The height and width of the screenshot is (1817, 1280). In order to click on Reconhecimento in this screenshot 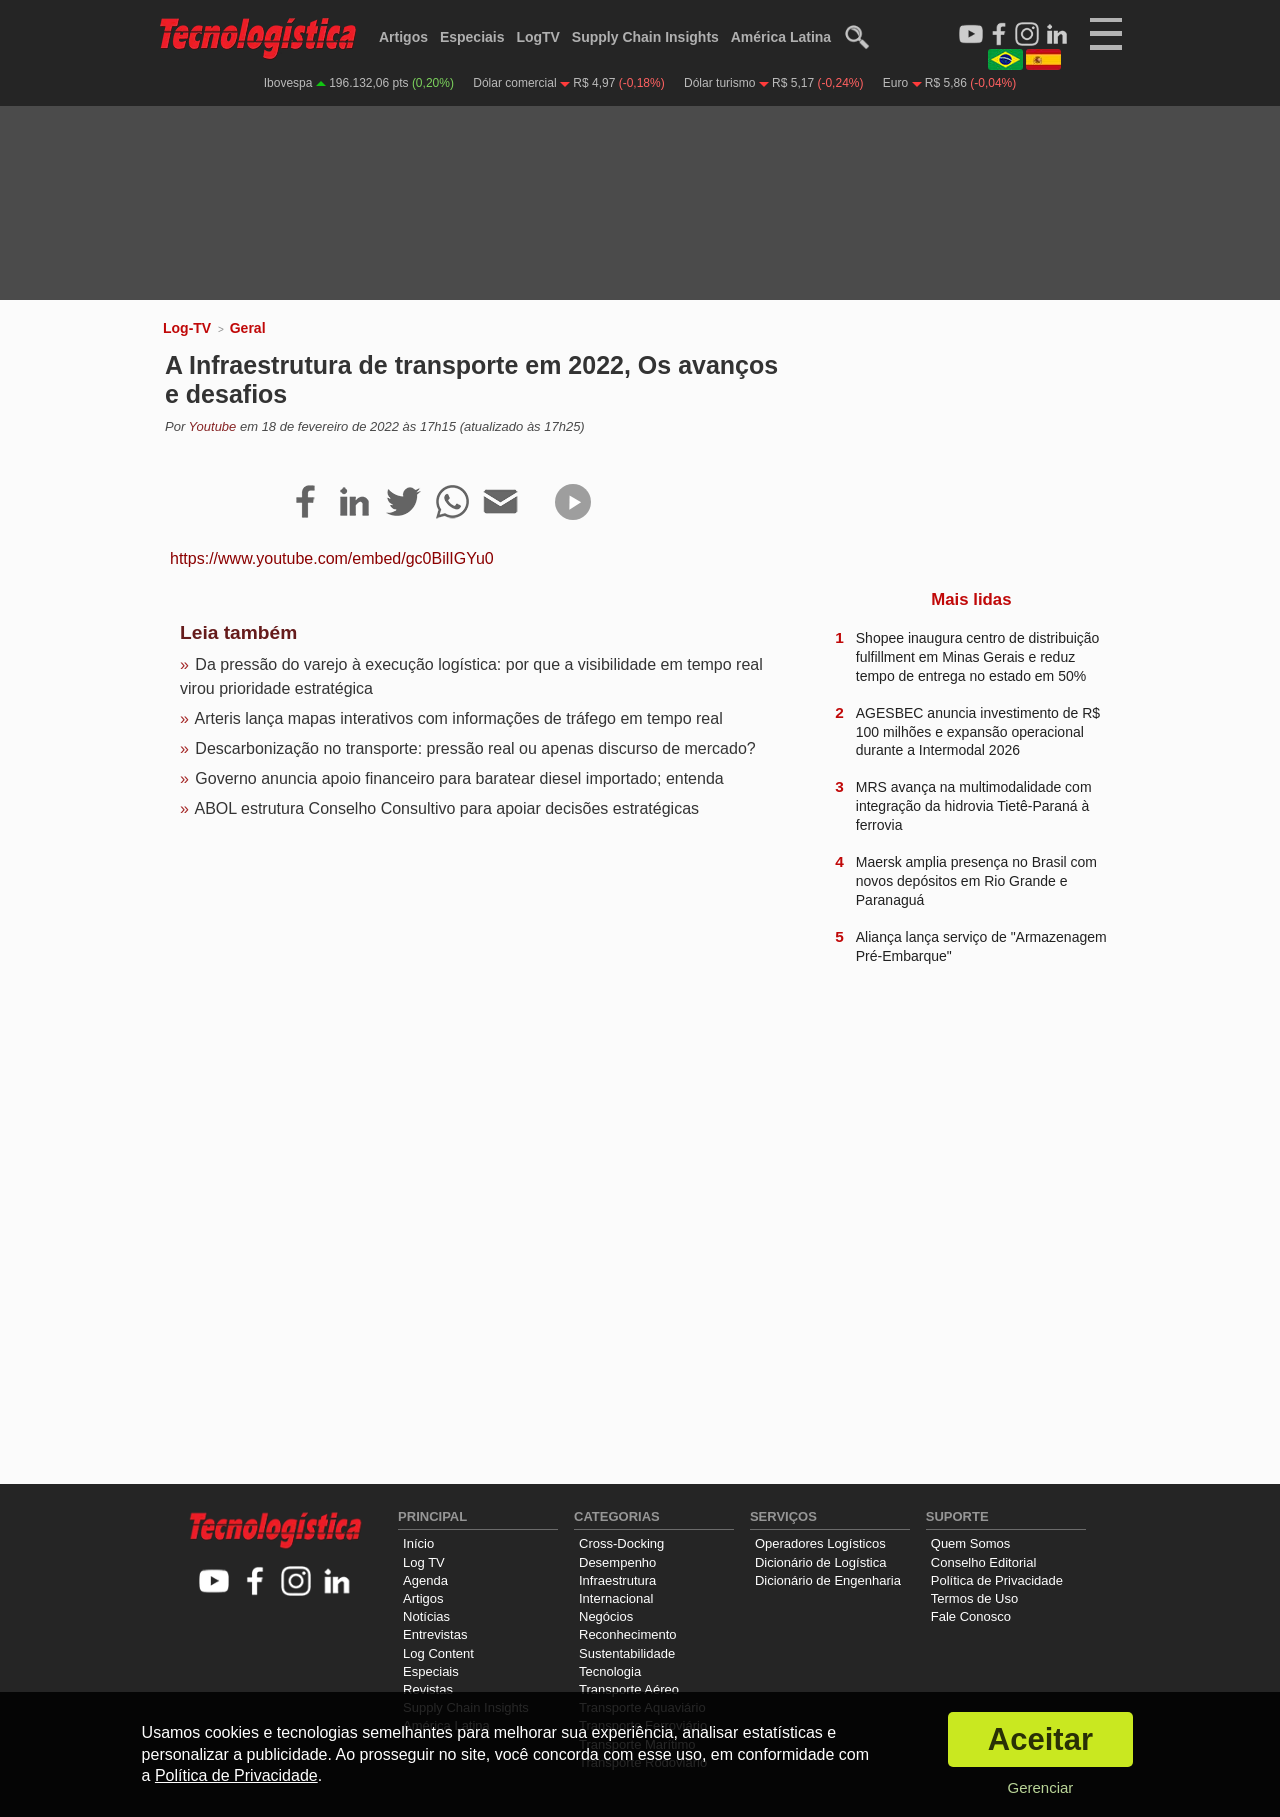, I will do `click(628, 1634)`.